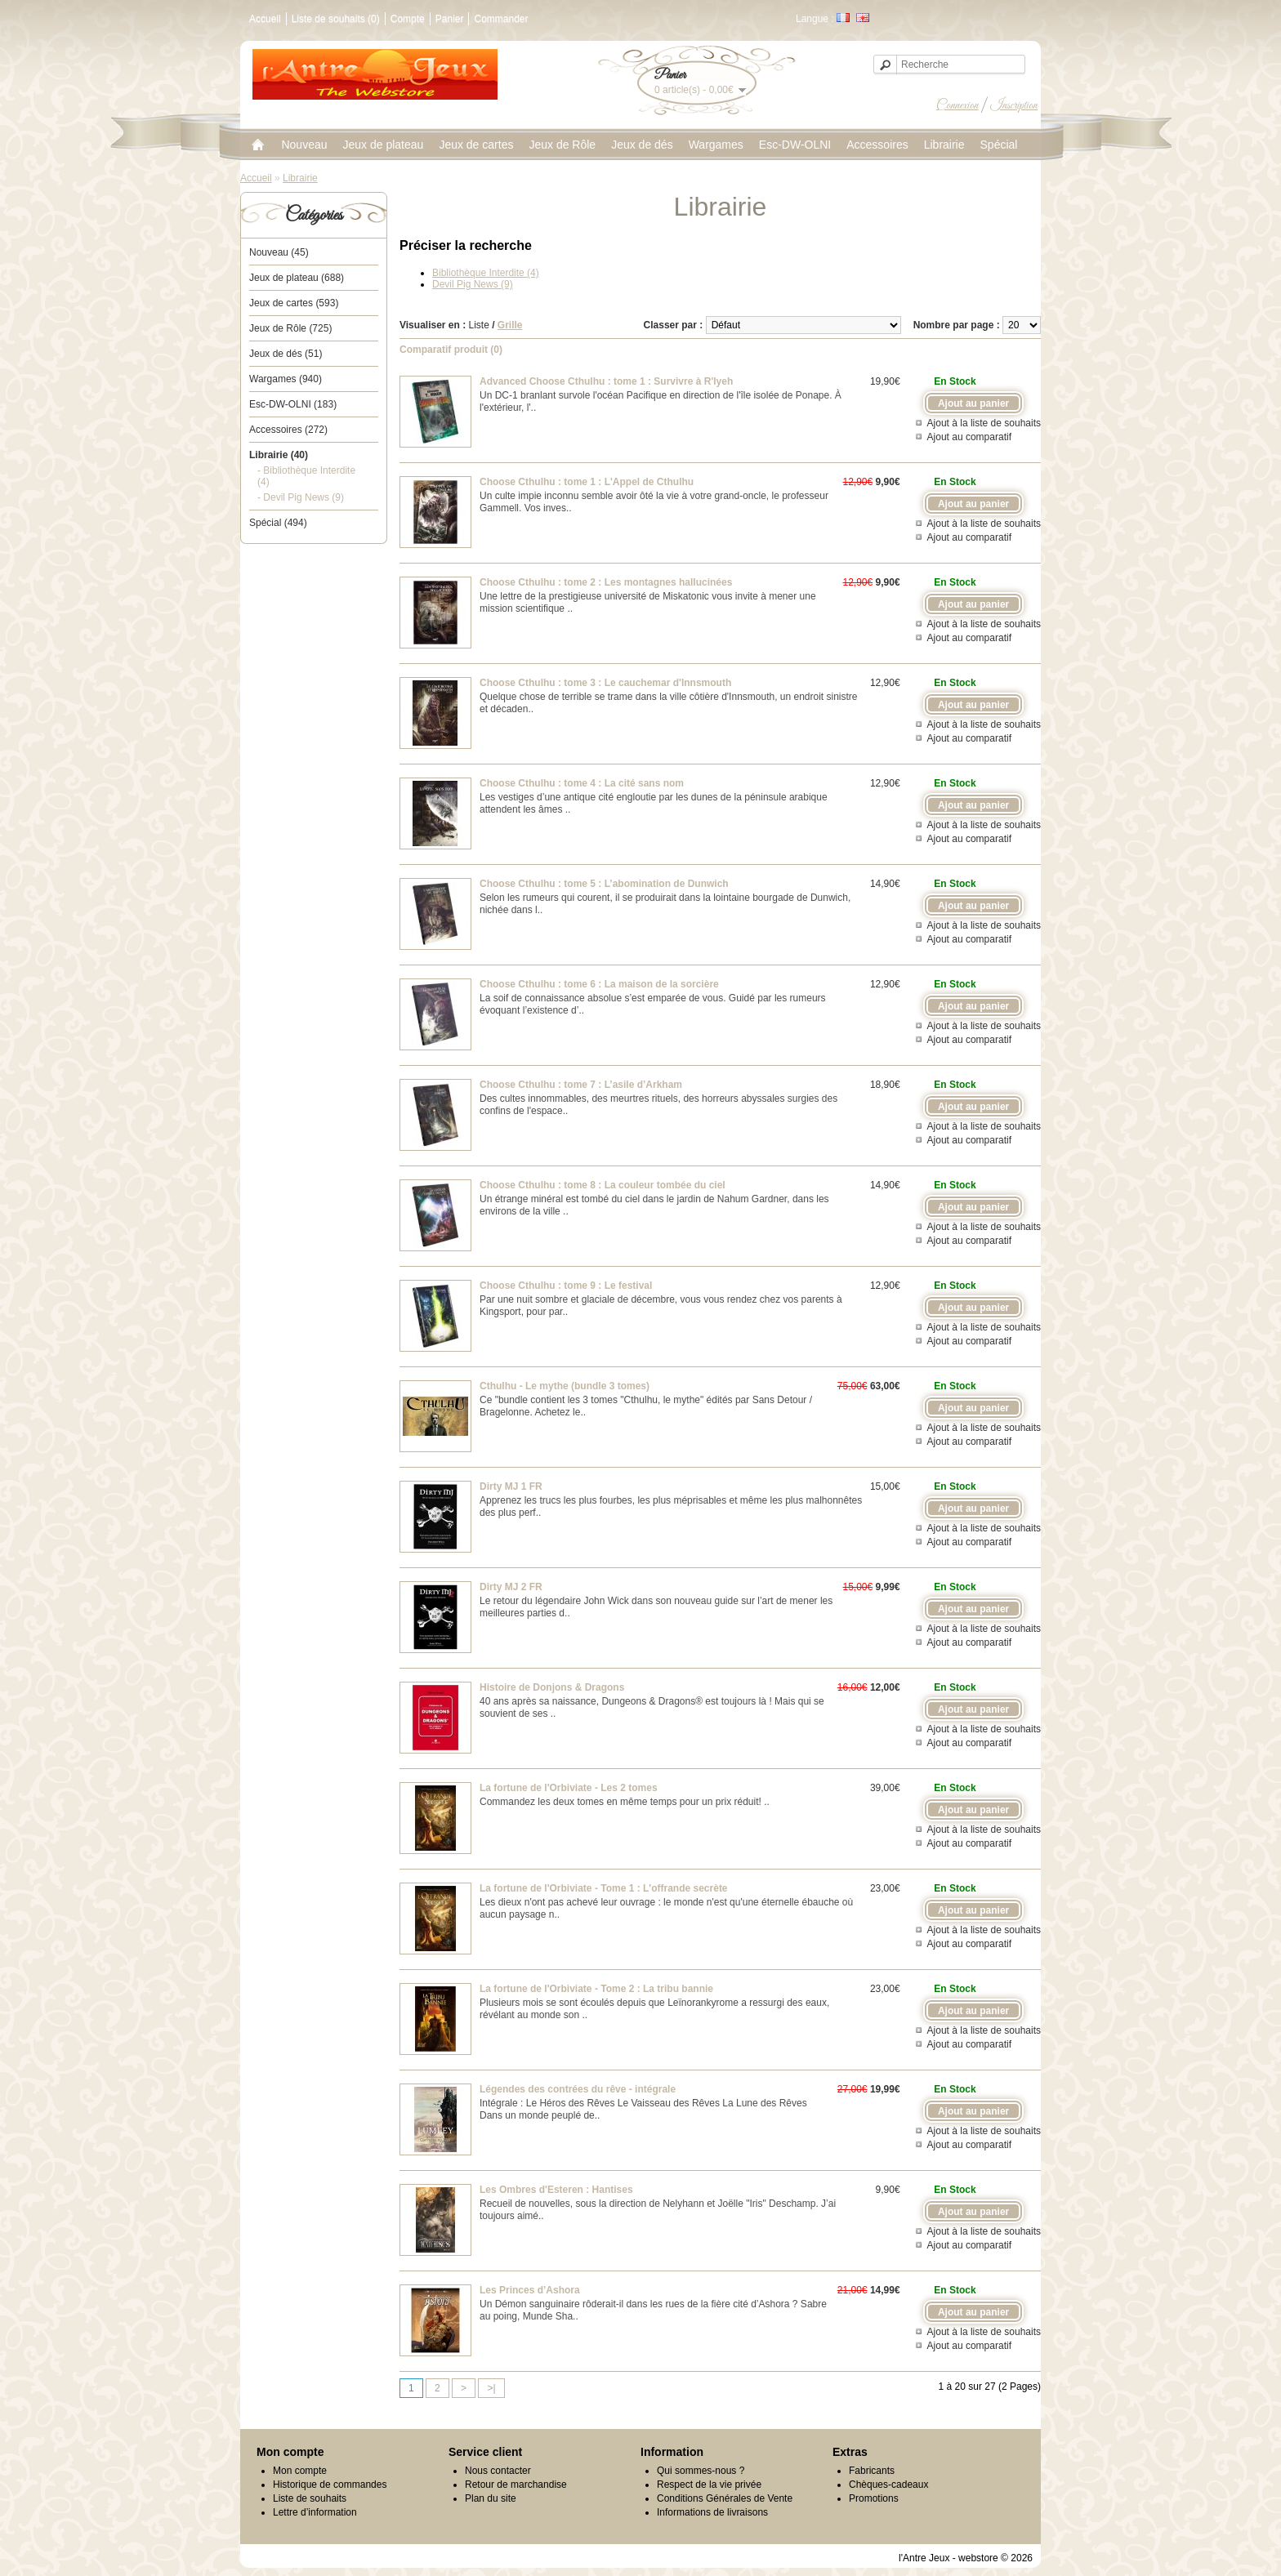  What do you see at coordinates (604, 883) in the screenshot?
I see `Choose Cthulhu : tome 5 : L’abomination de Dunwich` at bounding box center [604, 883].